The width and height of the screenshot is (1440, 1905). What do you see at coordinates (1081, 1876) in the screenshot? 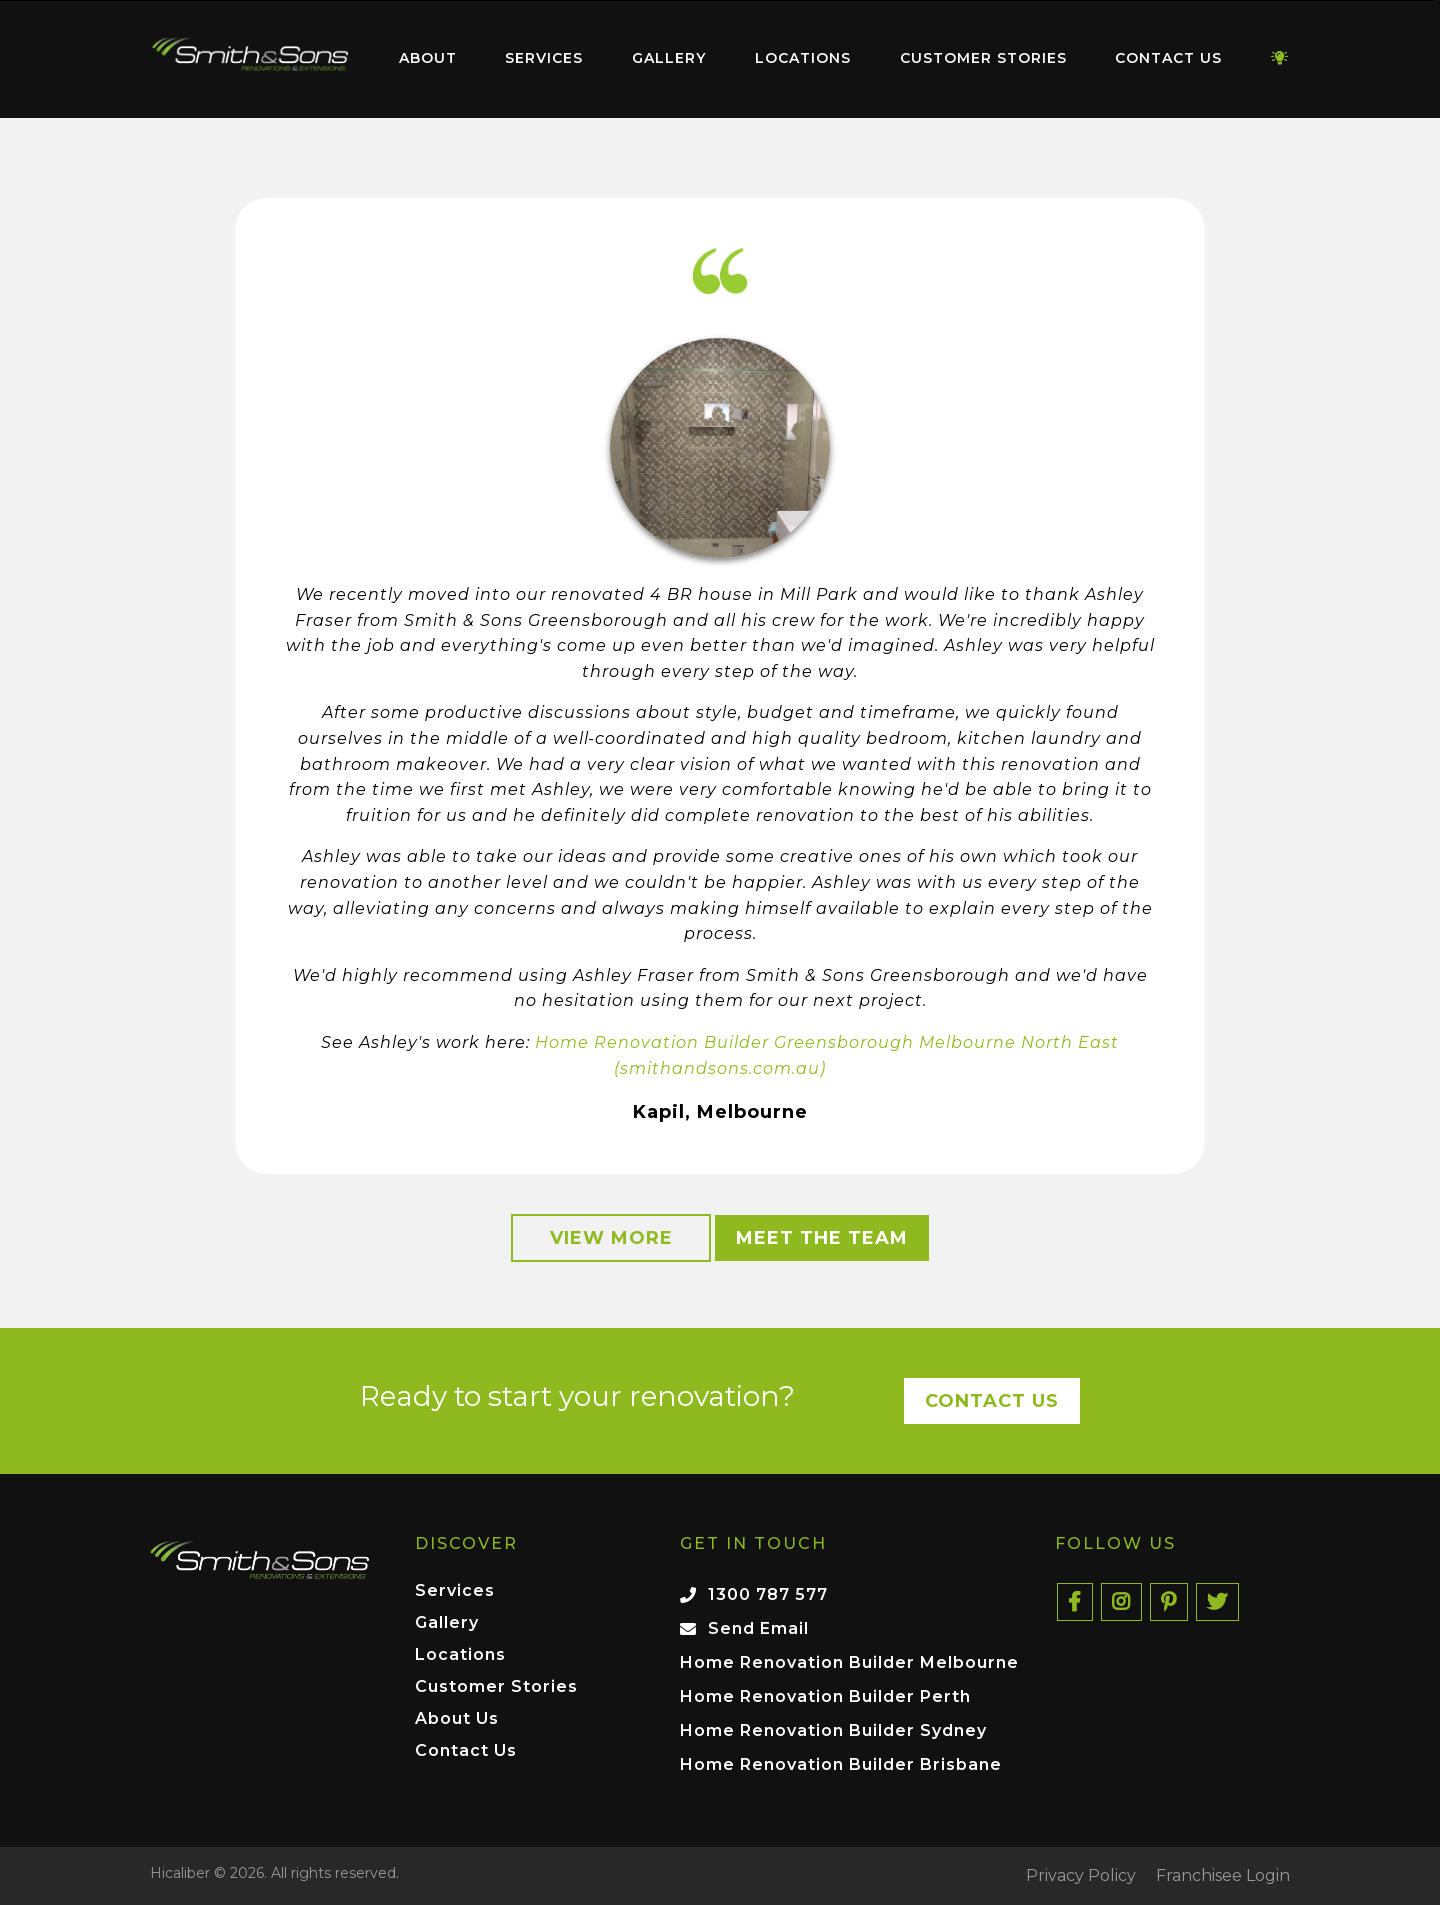
I see `Privacy Policy` at bounding box center [1081, 1876].